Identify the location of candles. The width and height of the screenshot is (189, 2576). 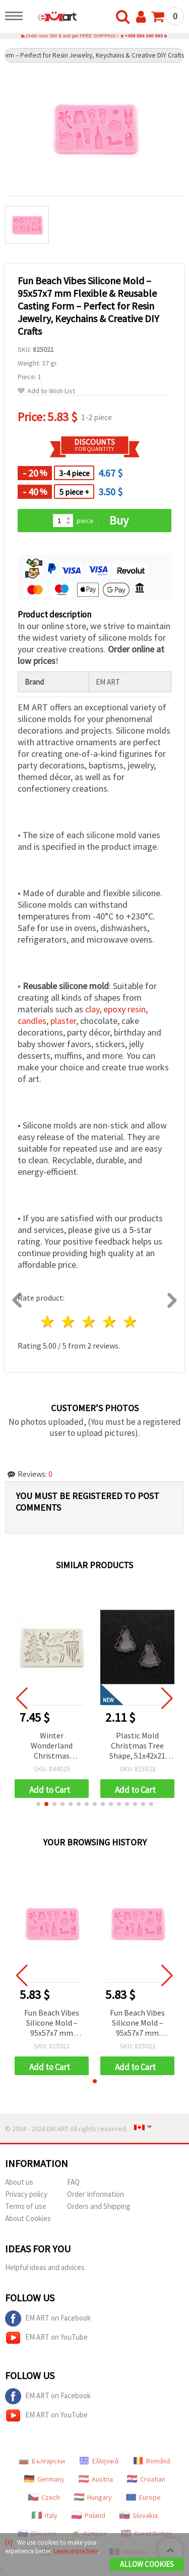
(32, 1020).